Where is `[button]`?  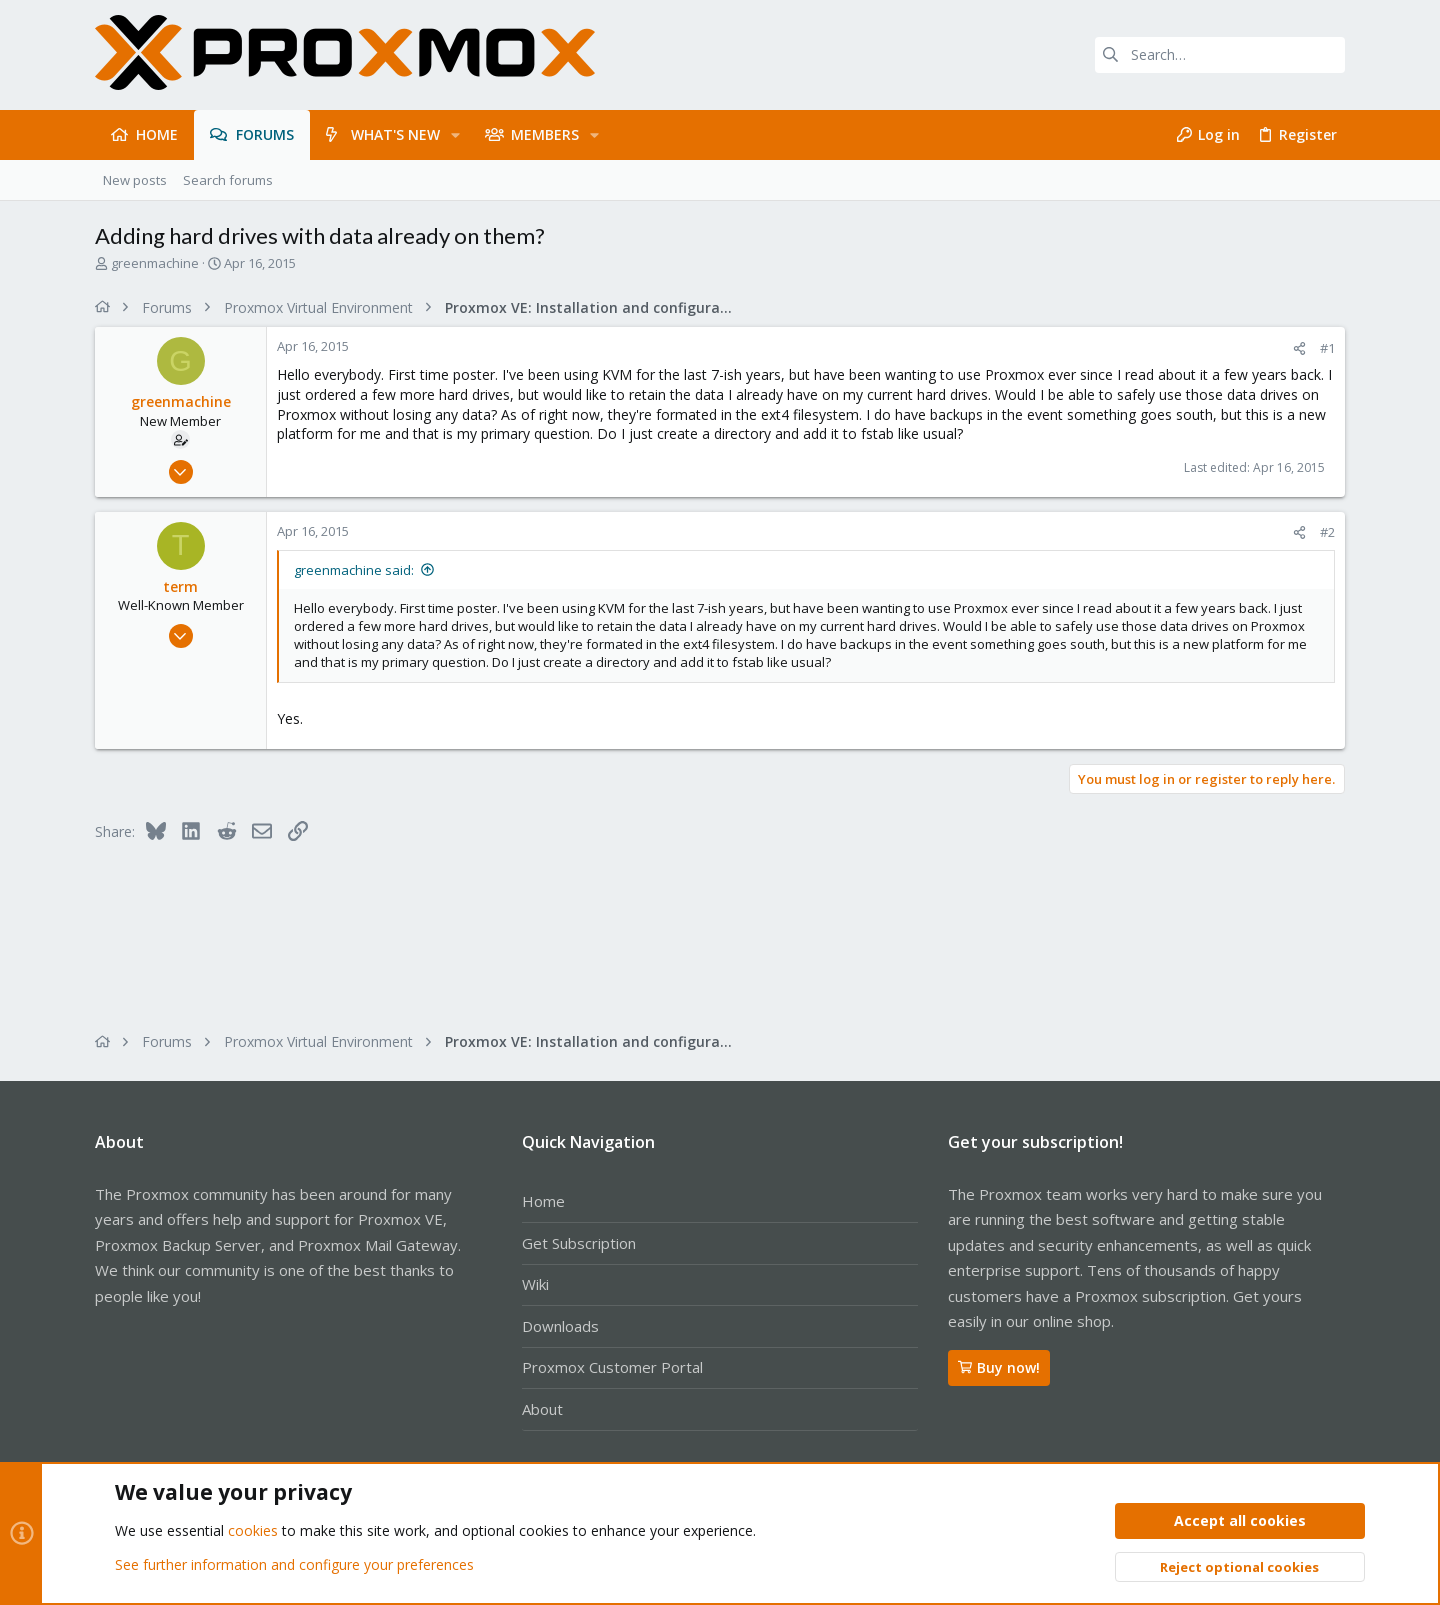
[button] is located at coordinates (455, 135).